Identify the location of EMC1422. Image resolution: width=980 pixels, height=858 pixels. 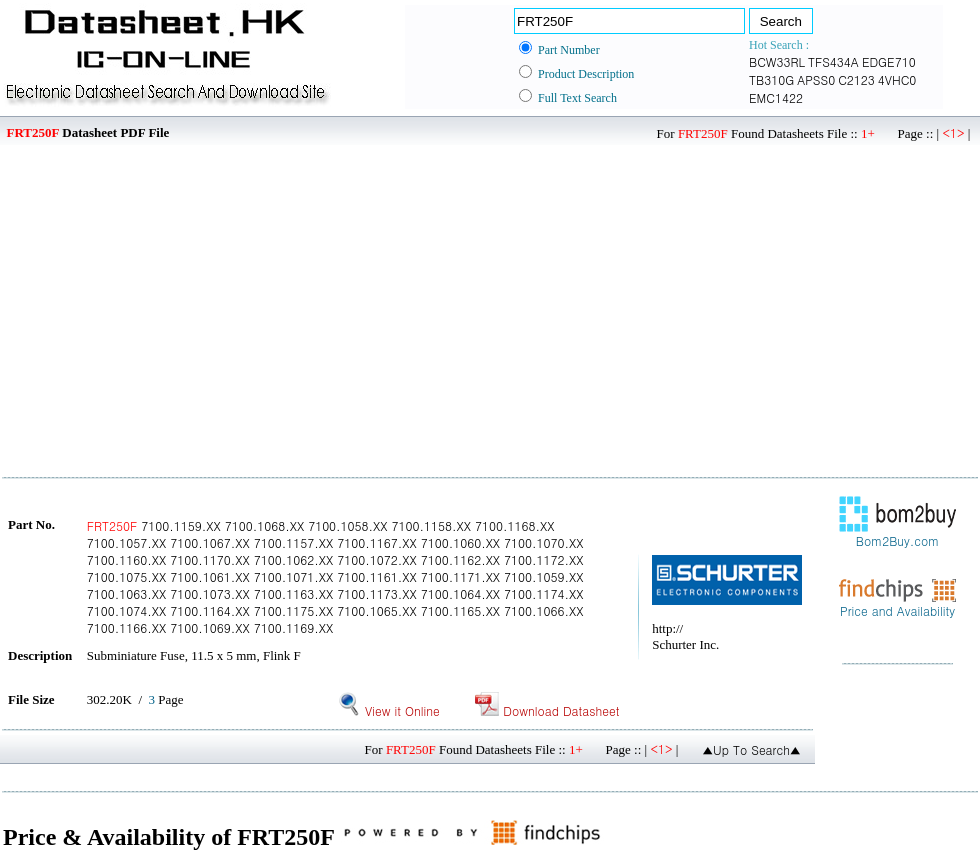
(776, 97).